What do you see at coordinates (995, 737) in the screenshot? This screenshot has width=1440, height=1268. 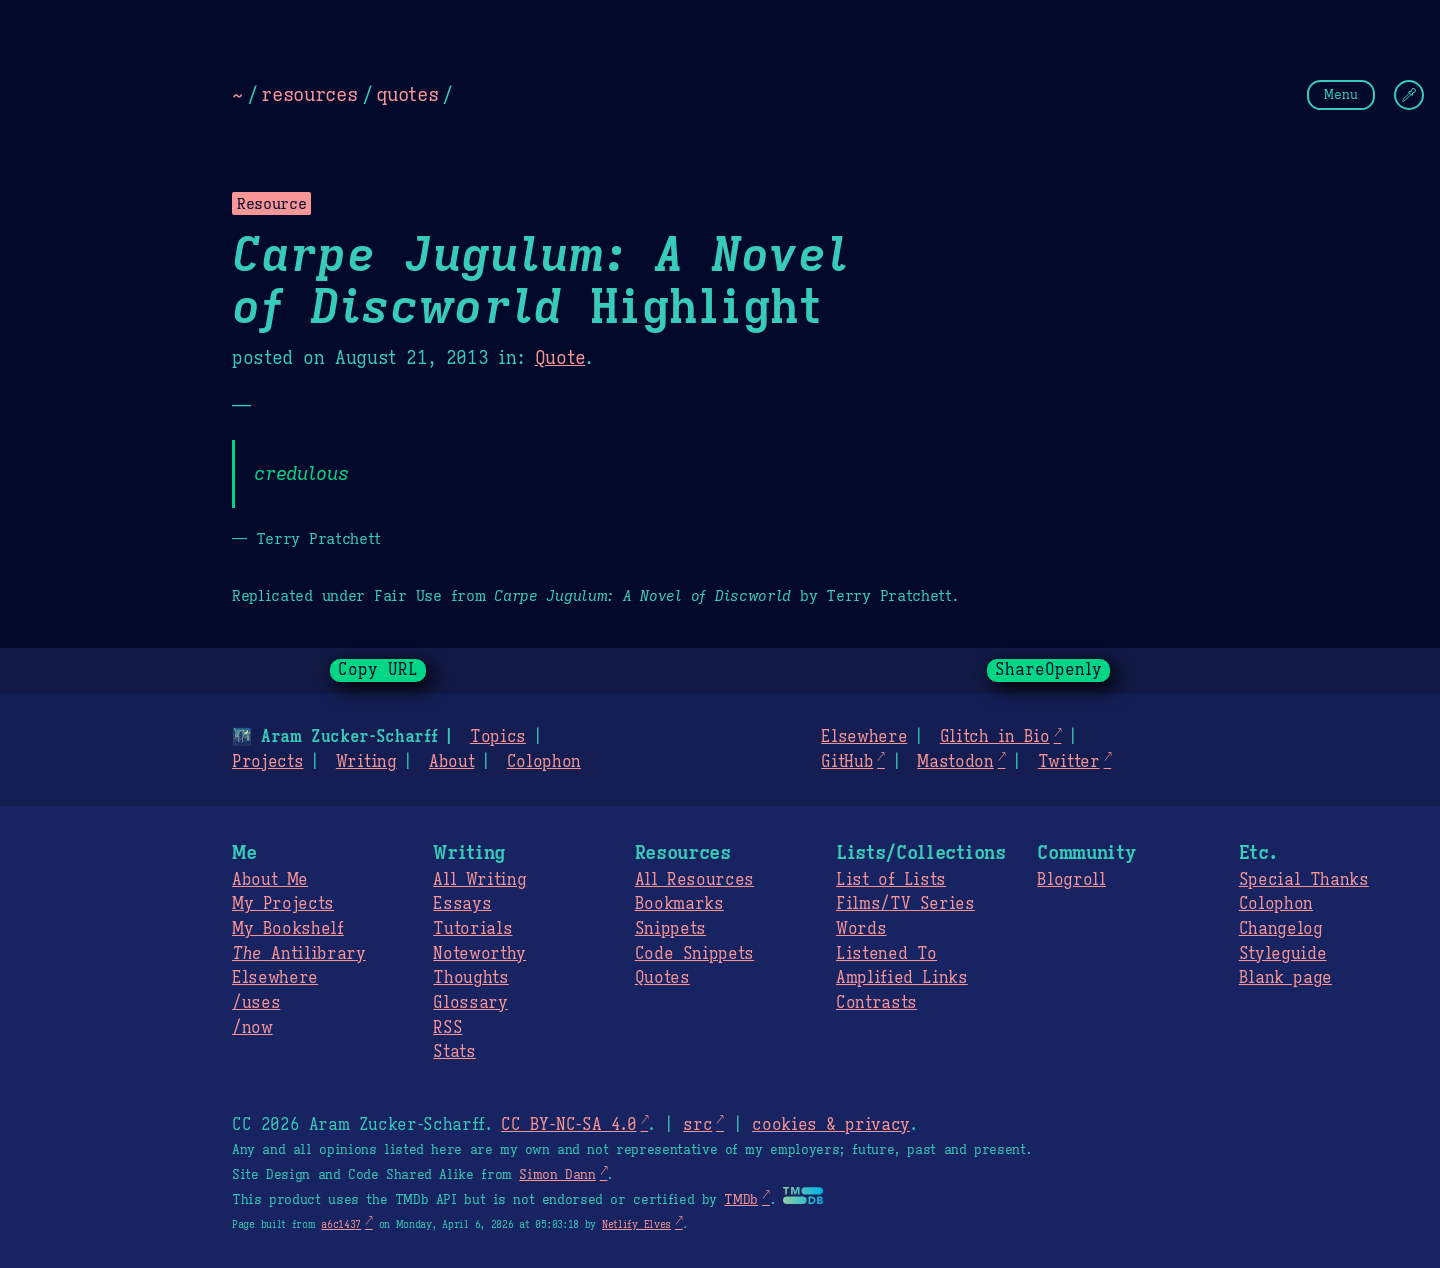 I see `Glitch in Bio` at bounding box center [995, 737].